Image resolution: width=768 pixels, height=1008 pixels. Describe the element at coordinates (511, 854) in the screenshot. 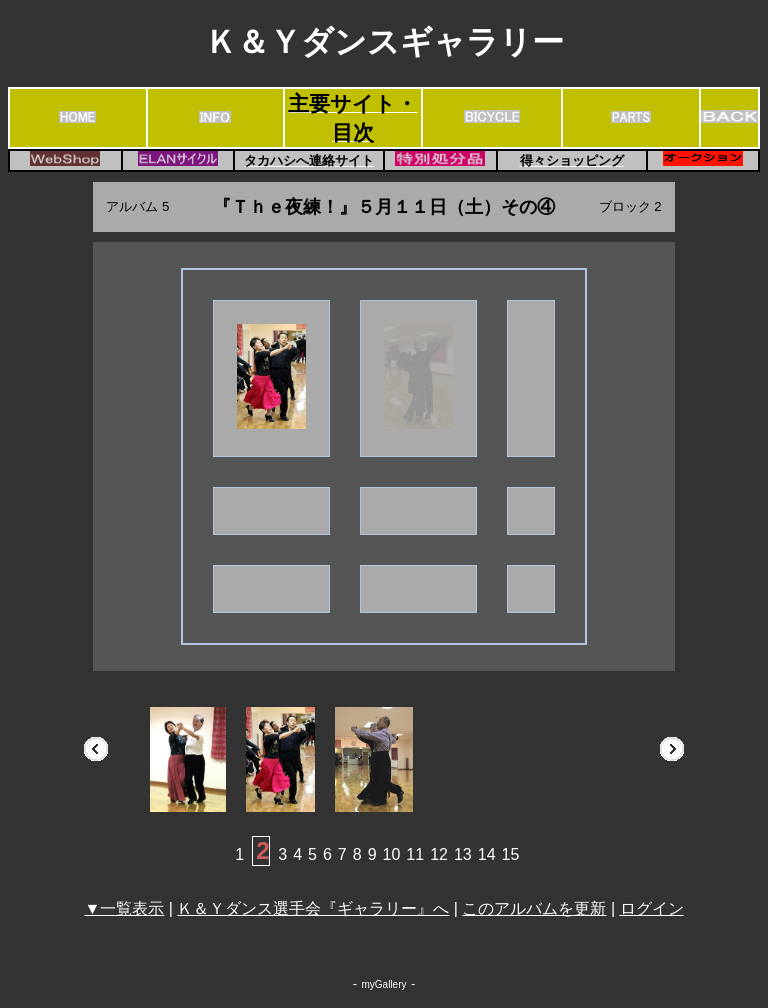

I see `15` at that location.